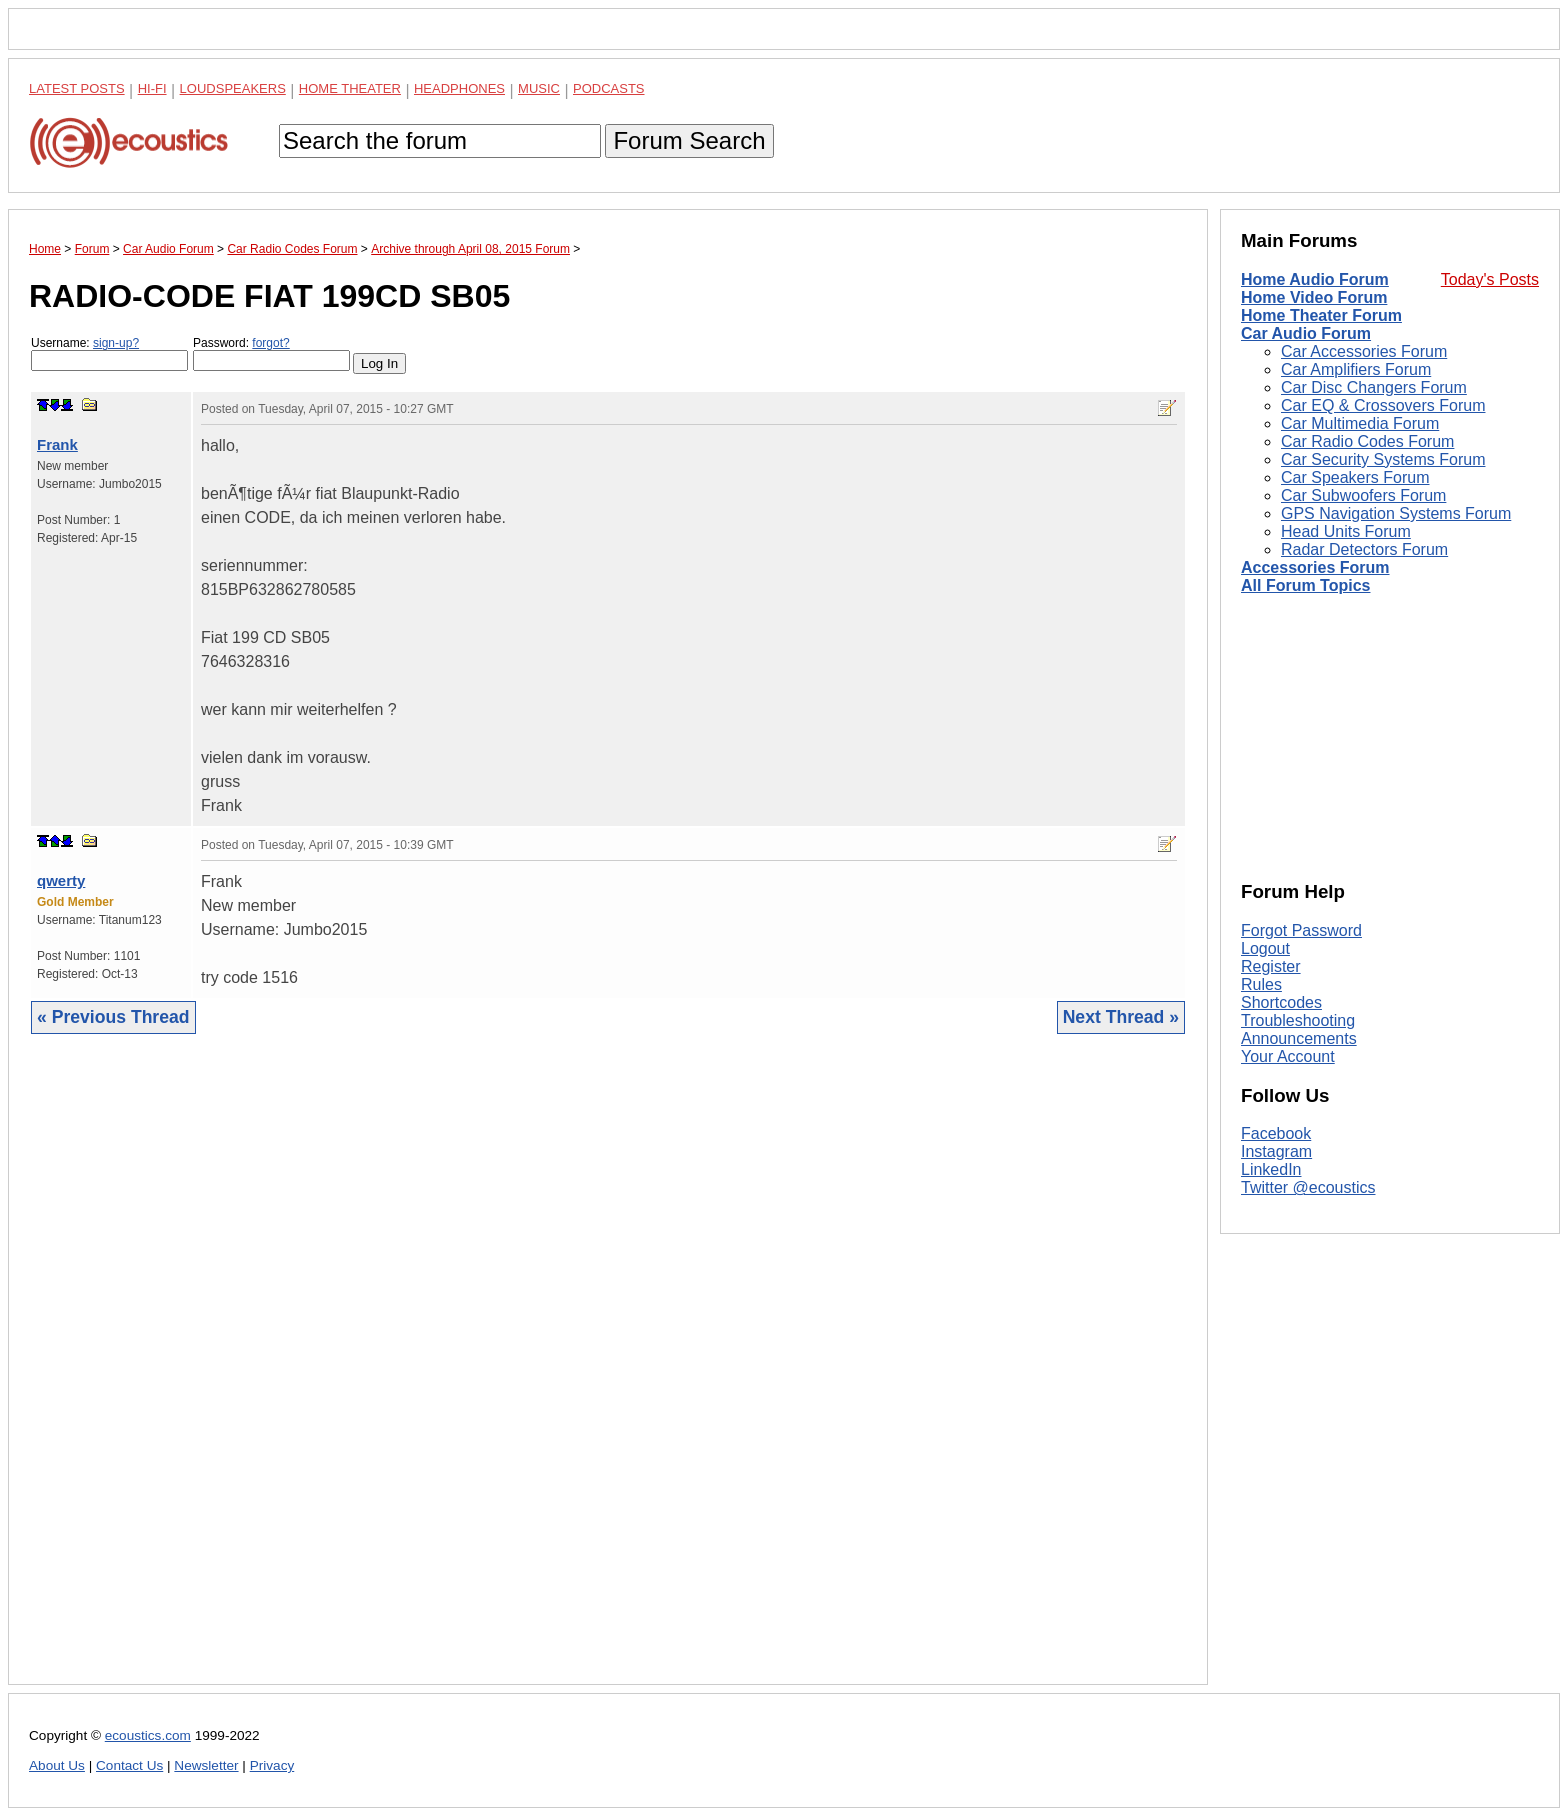  What do you see at coordinates (1314, 297) in the screenshot?
I see `Home Video Forum` at bounding box center [1314, 297].